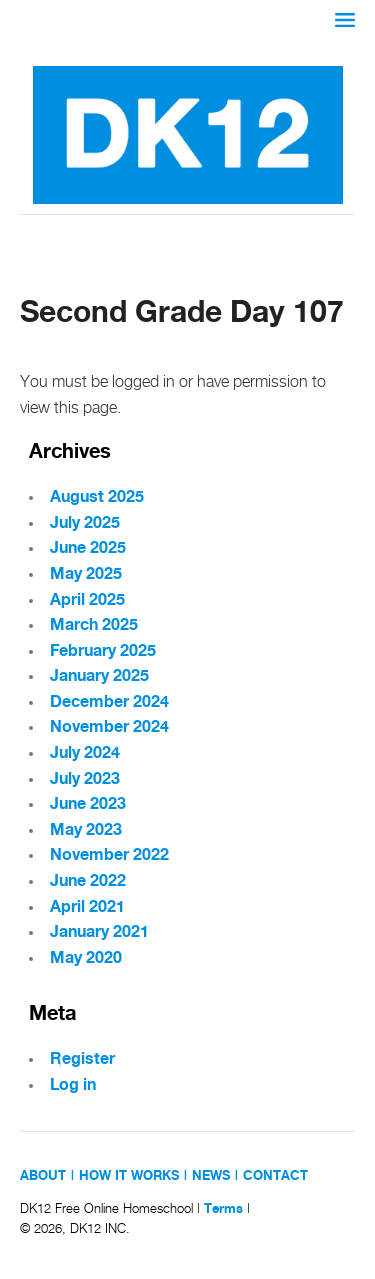  Describe the element at coordinates (82, 1059) in the screenshot. I see `Register` at that location.